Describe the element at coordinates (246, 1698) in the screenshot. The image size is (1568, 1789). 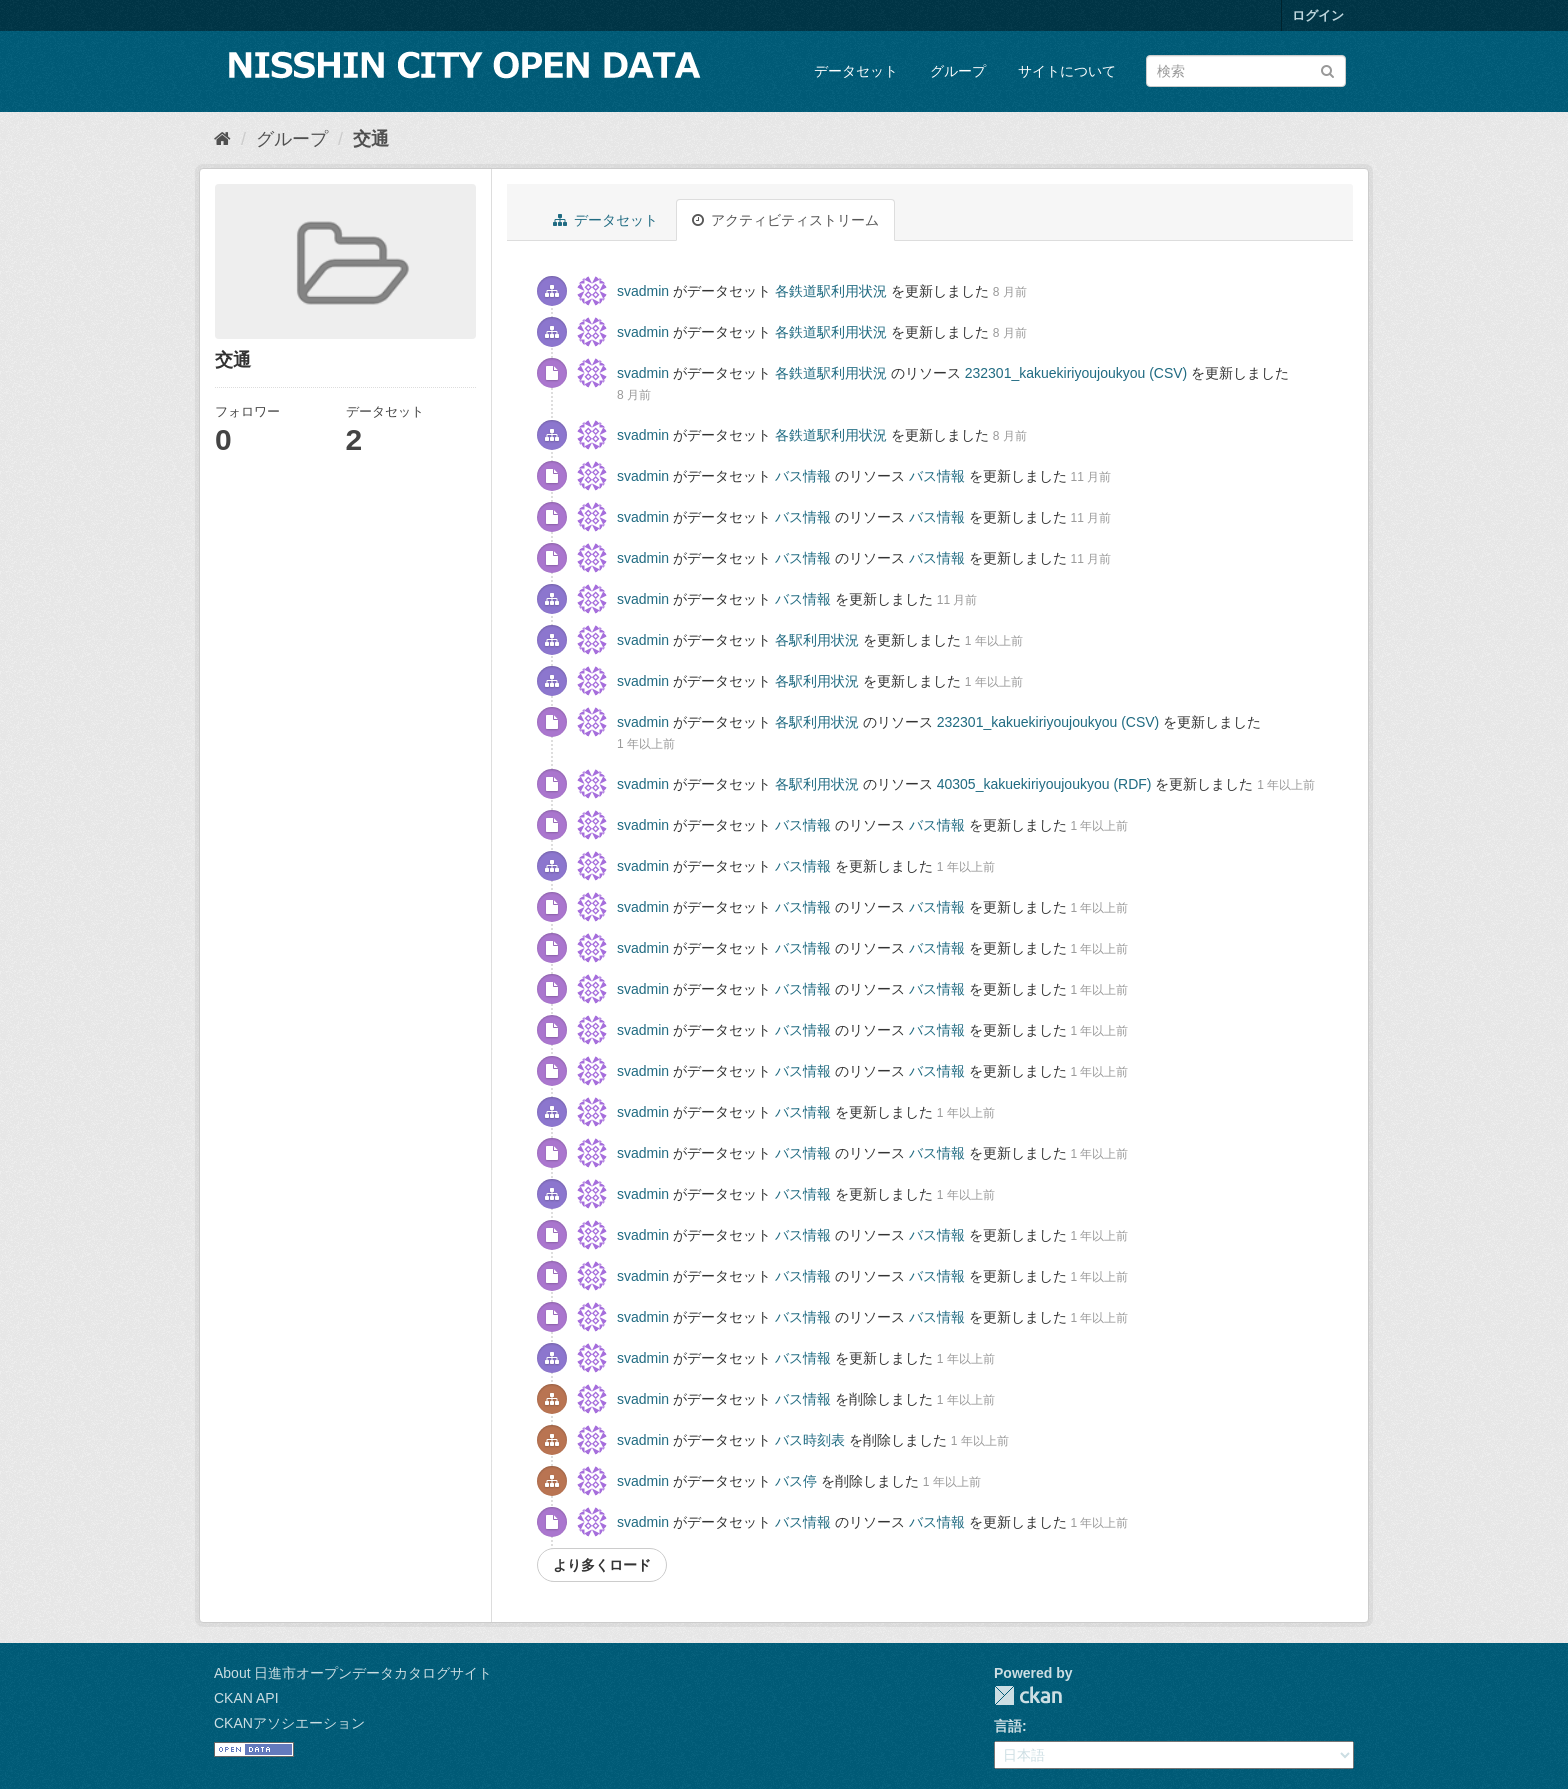
I see `CKAN API` at that location.